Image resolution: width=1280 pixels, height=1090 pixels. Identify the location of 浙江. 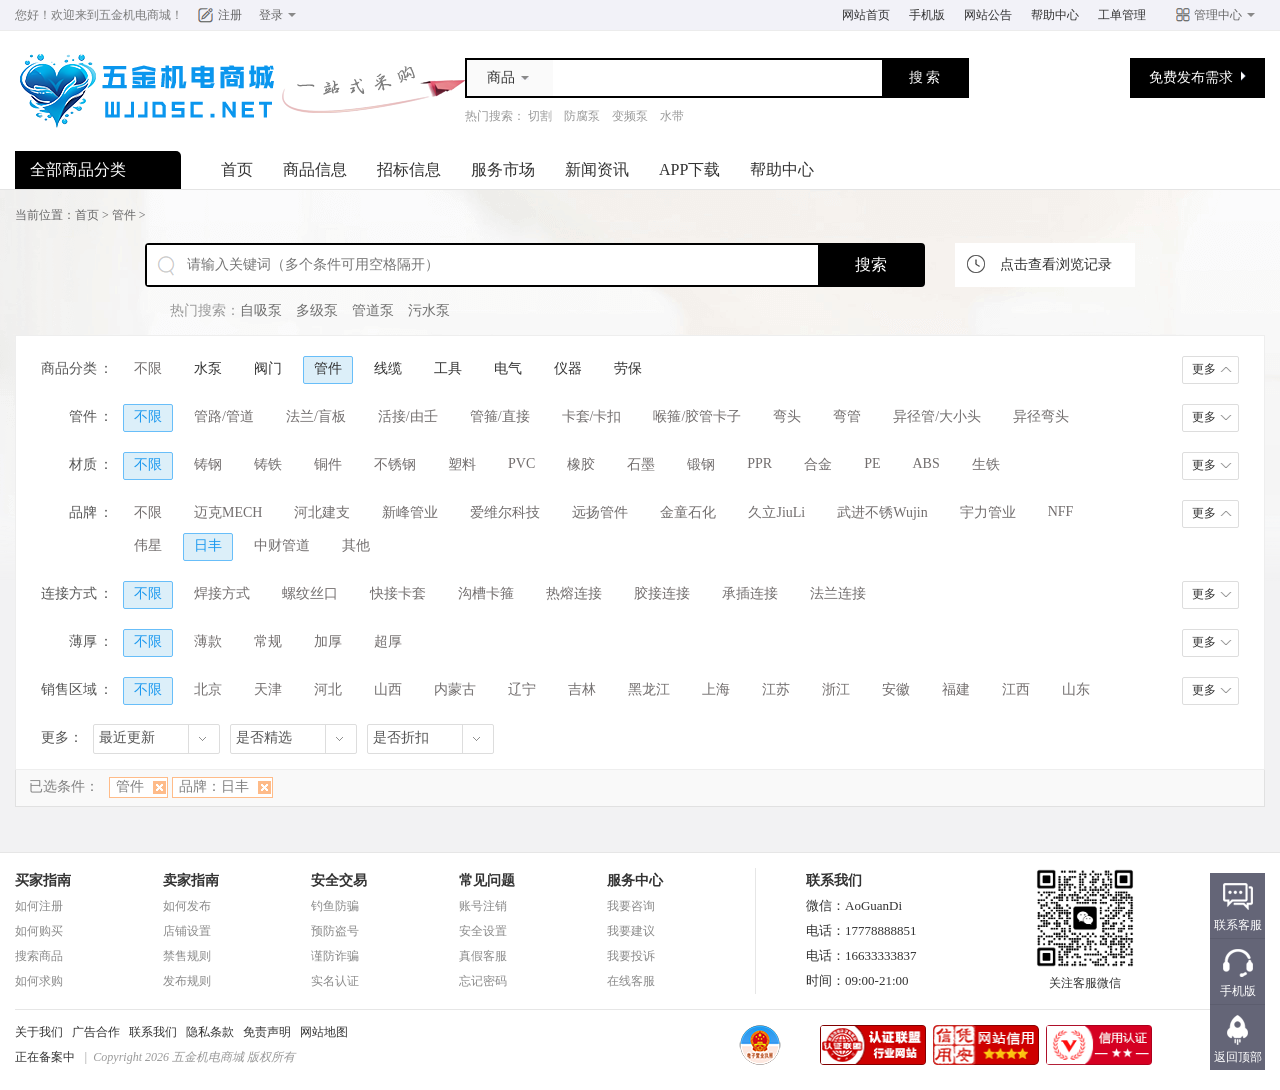
(836, 689).